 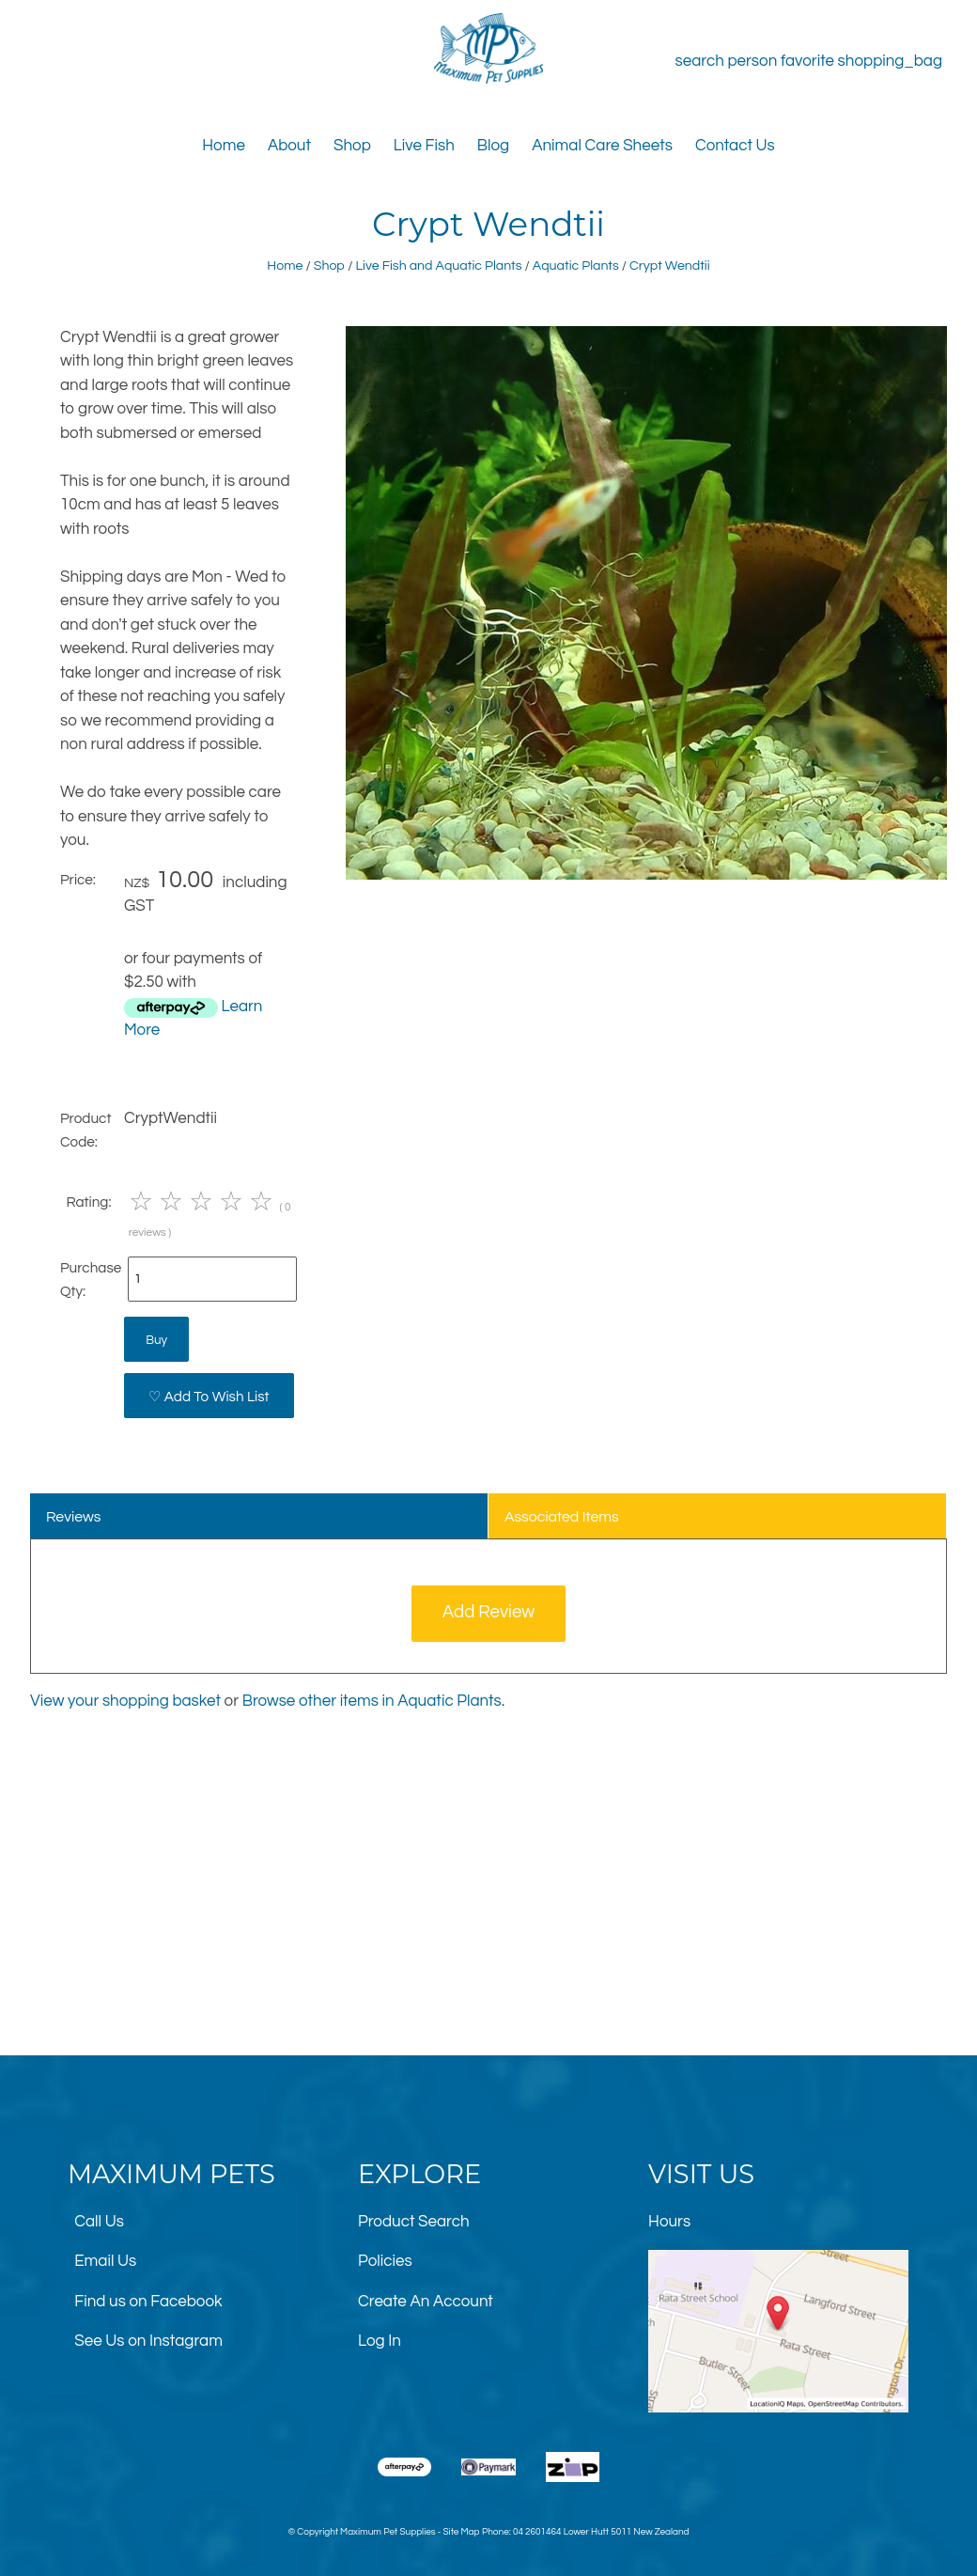 What do you see at coordinates (439, 265) in the screenshot?
I see `Live Fish and Aquatic Plants` at bounding box center [439, 265].